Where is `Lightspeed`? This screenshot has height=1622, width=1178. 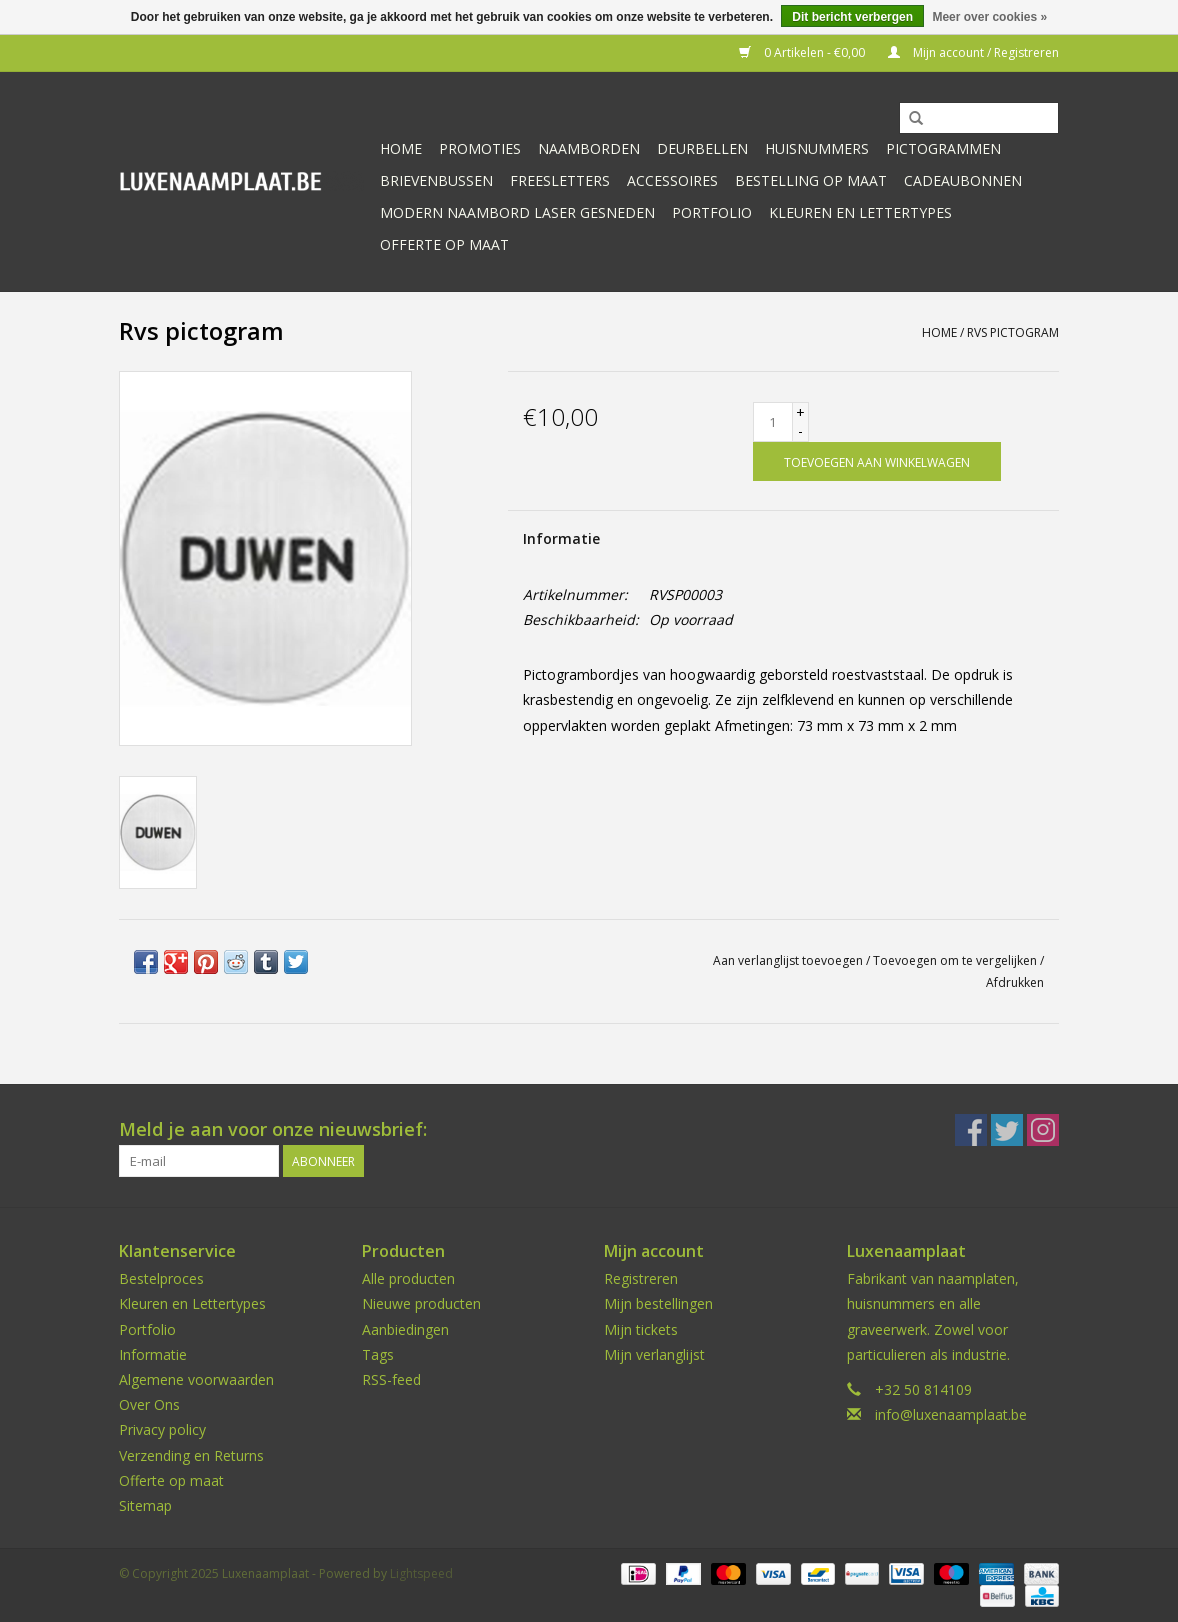 Lightspeed is located at coordinates (421, 1573).